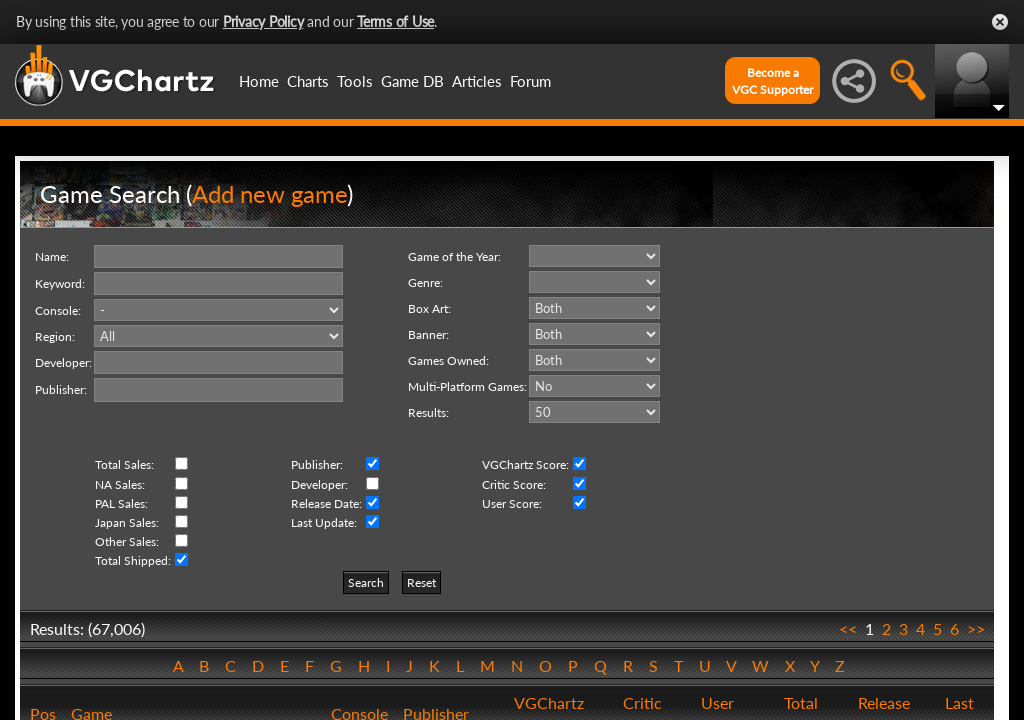  Describe the element at coordinates (259, 81) in the screenshot. I see `Home` at that location.